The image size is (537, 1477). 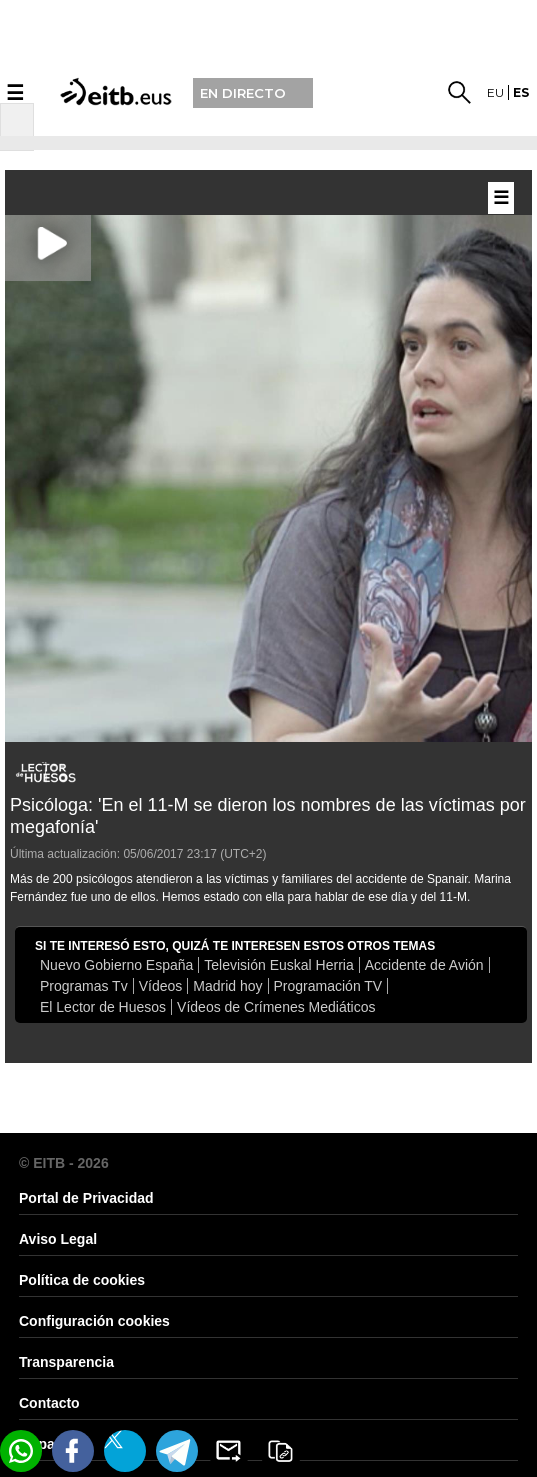 I want to click on Programas Tv, so click(x=84, y=986).